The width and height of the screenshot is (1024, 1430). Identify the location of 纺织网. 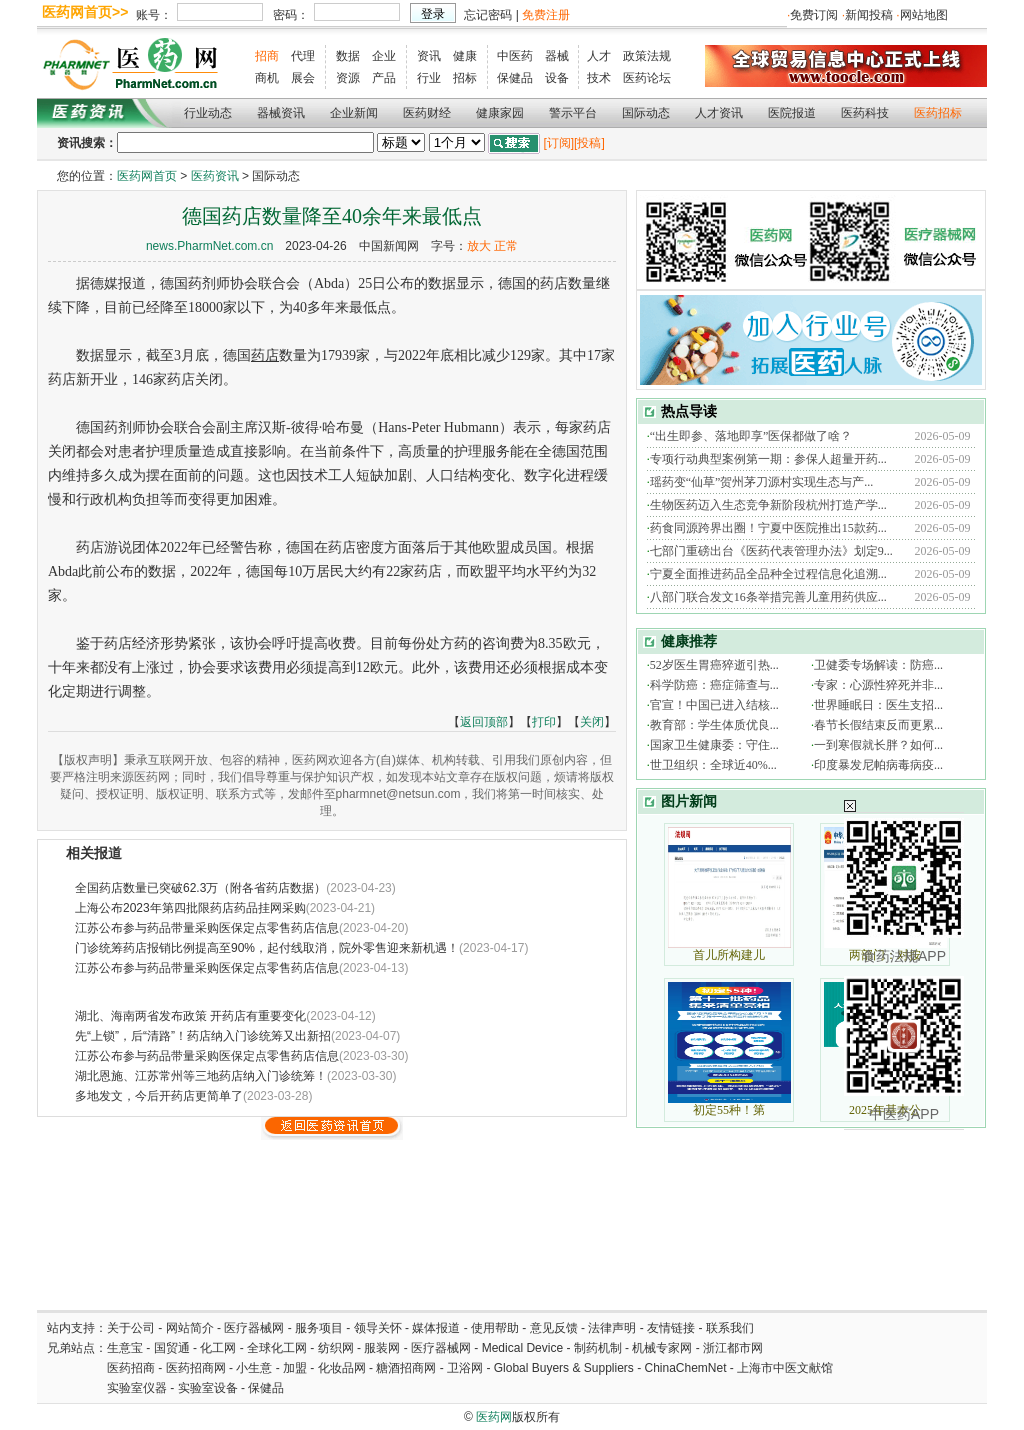
(336, 1348).